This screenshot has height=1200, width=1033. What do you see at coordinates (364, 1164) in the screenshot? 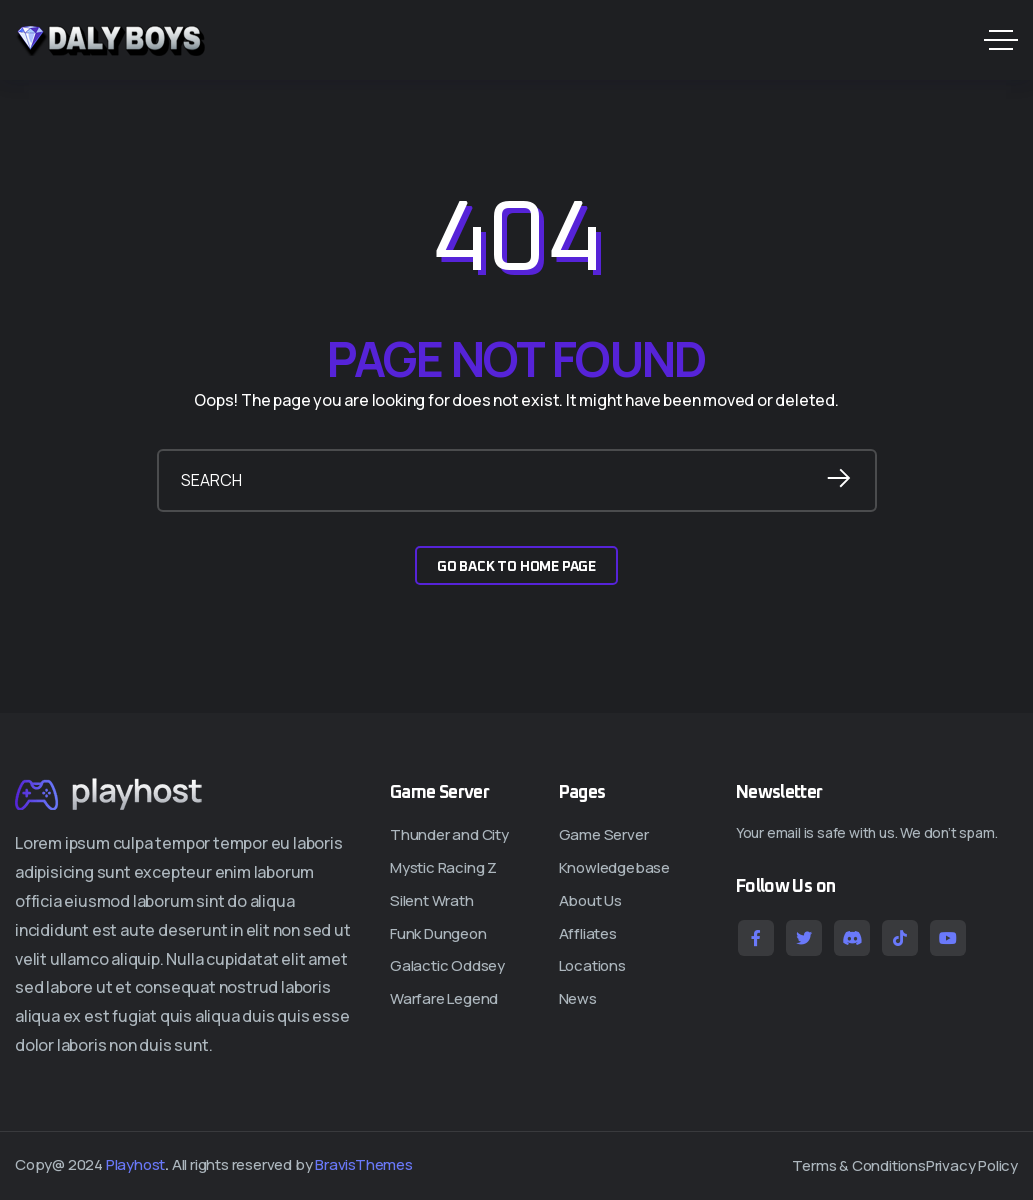
I see `BravisThemes` at bounding box center [364, 1164].